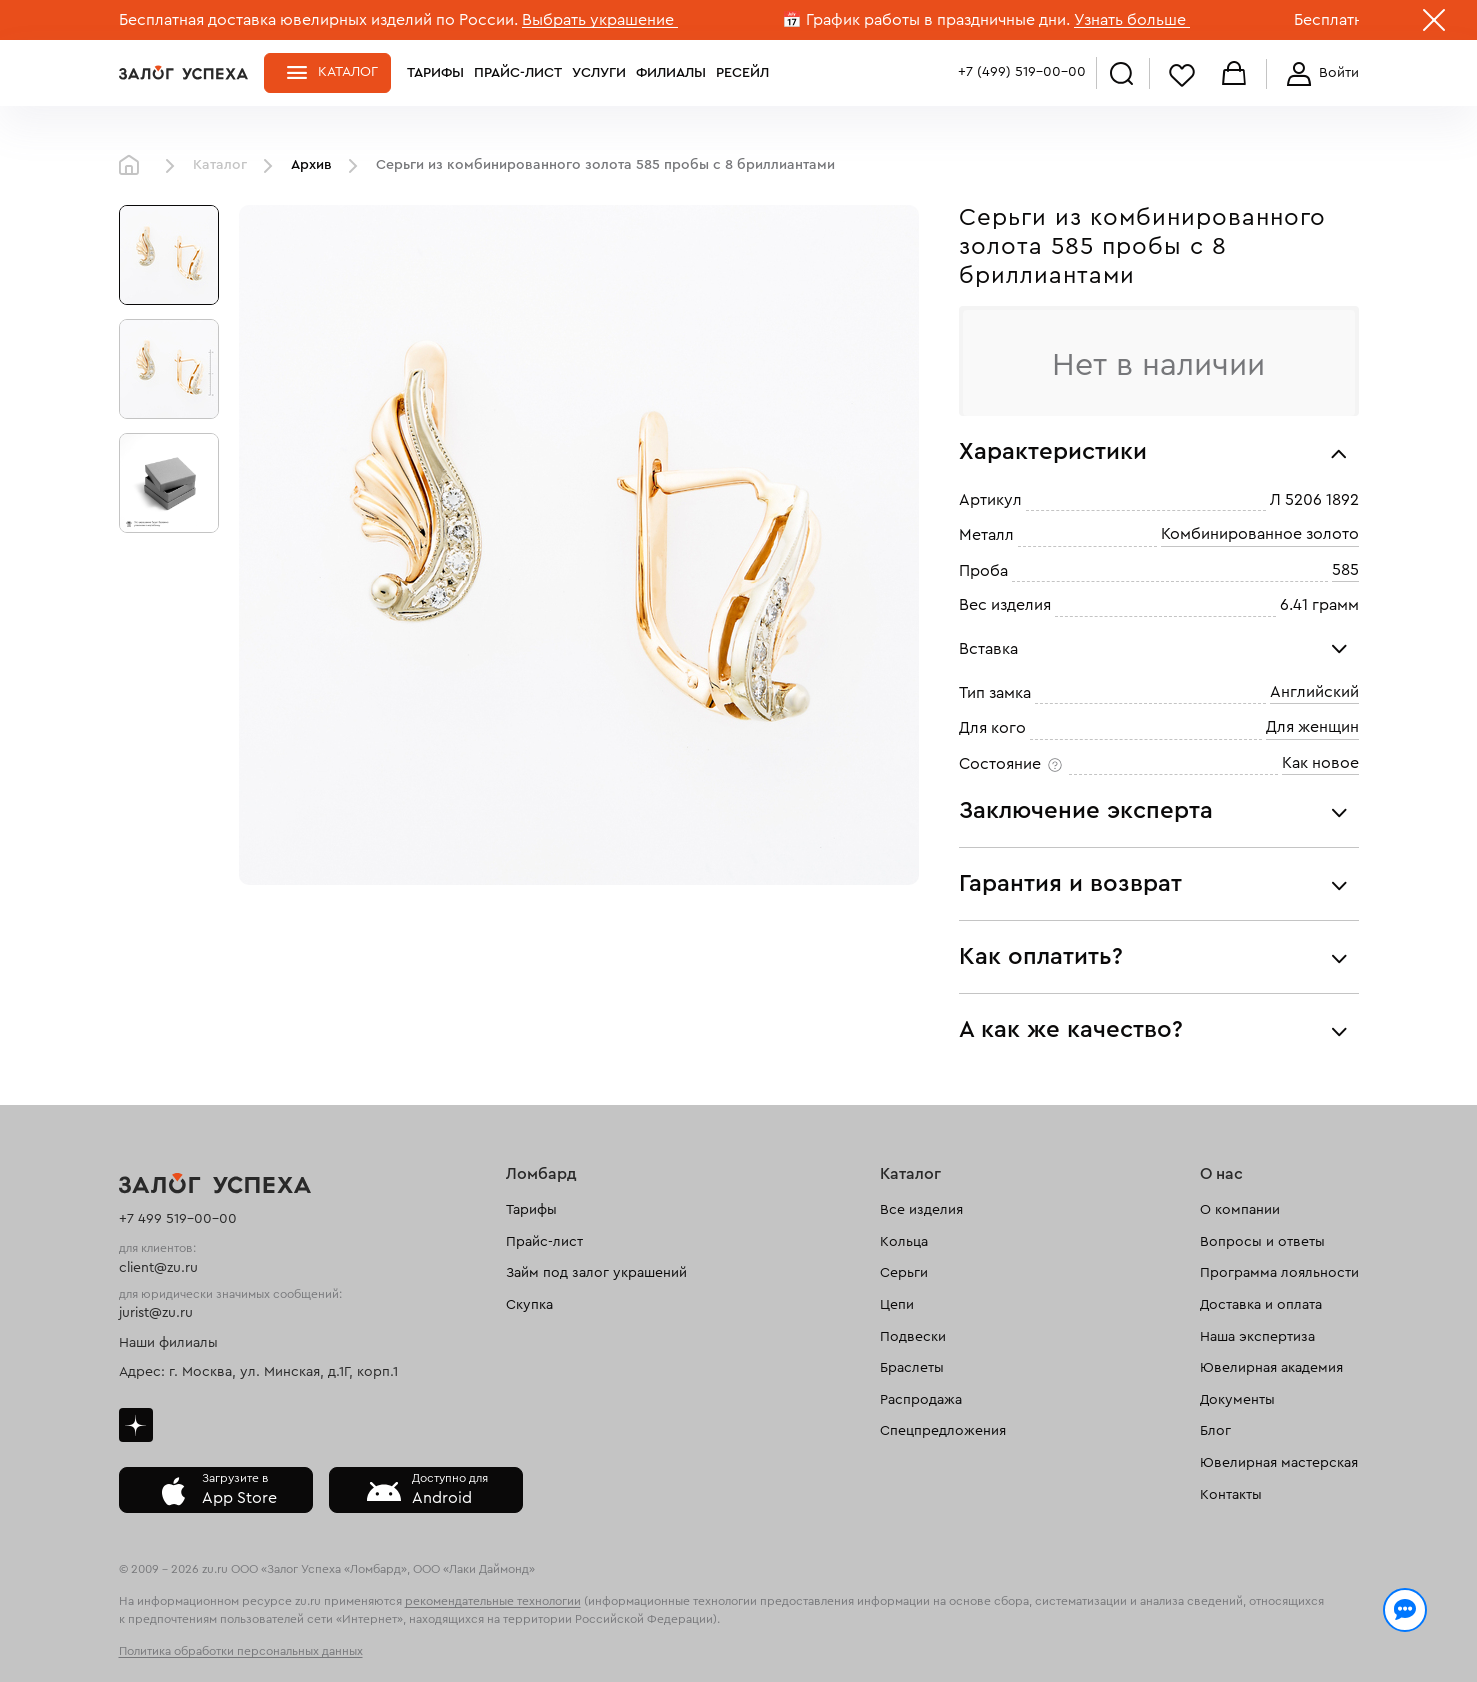  What do you see at coordinates (1261, 1305) in the screenshot?
I see `Доставка и оплата` at bounding box center [1261, 1305].